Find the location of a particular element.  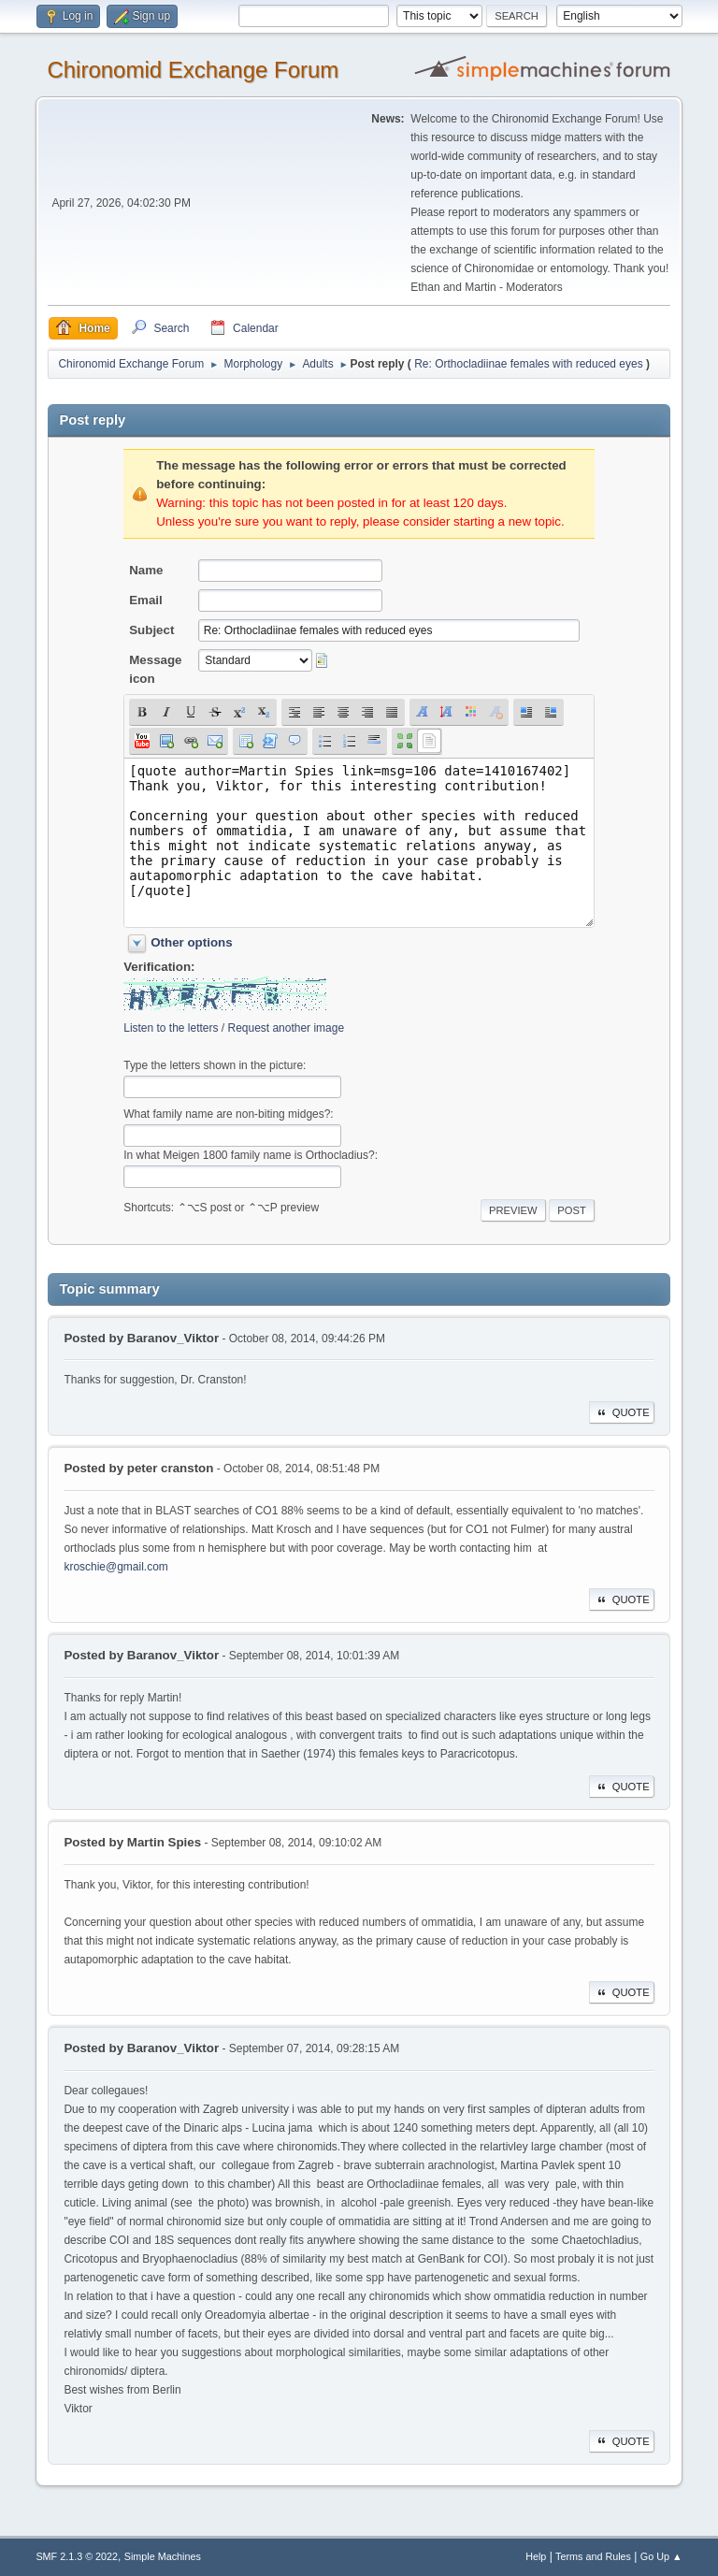

Terms and Rules is located at coordinates (593, 2556).